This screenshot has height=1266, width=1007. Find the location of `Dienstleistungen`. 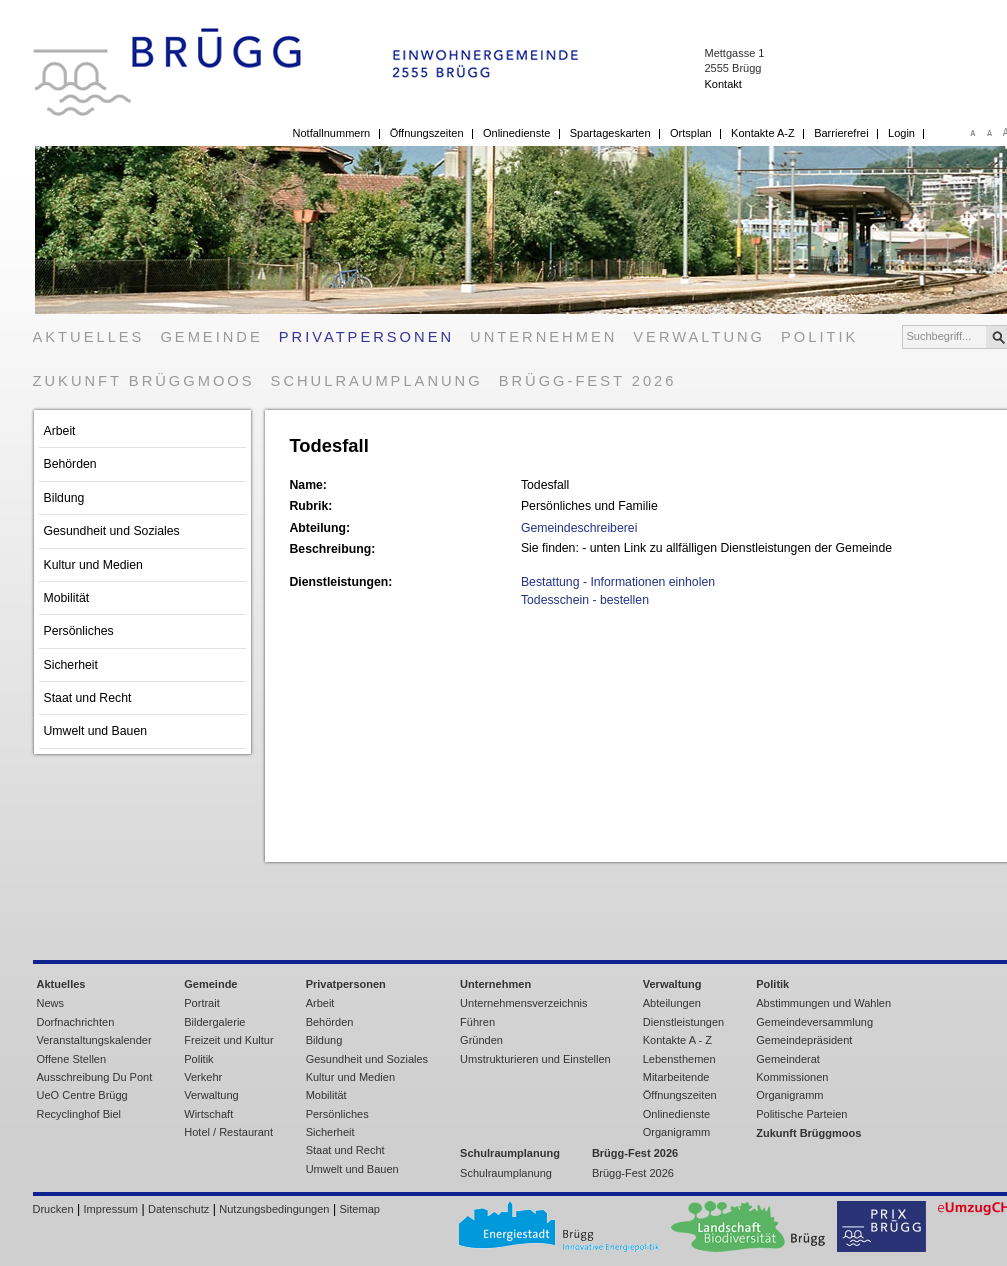

Dienstleistungen is located at coordinates (683, 1022).